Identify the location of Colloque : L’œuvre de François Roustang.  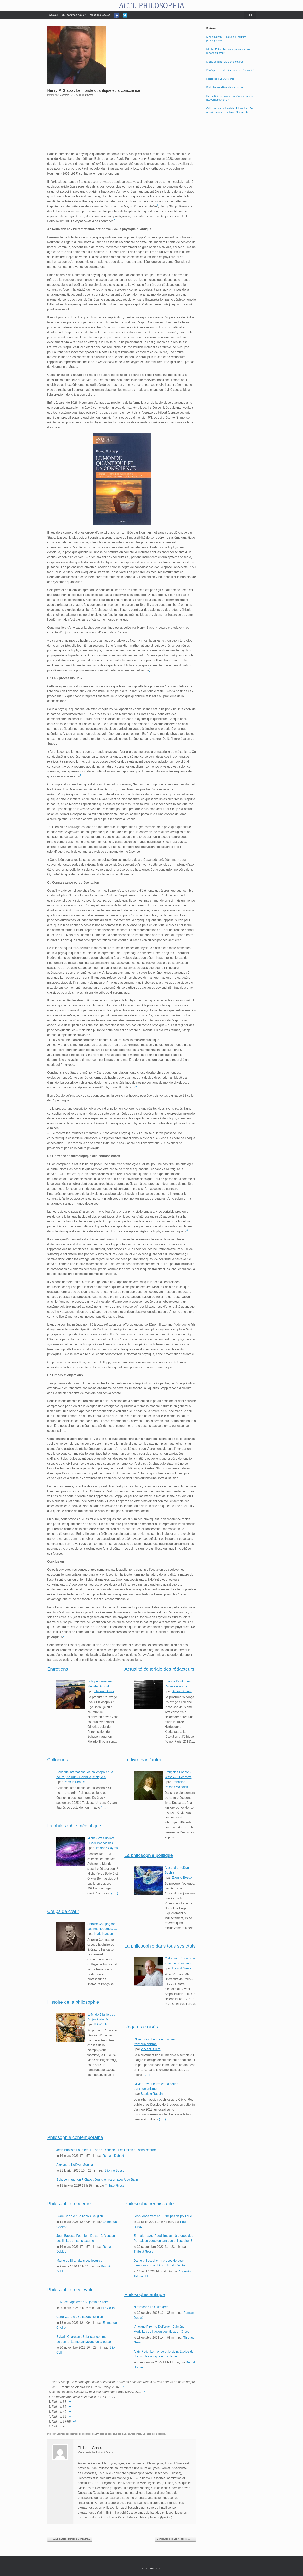
(180, 1961).